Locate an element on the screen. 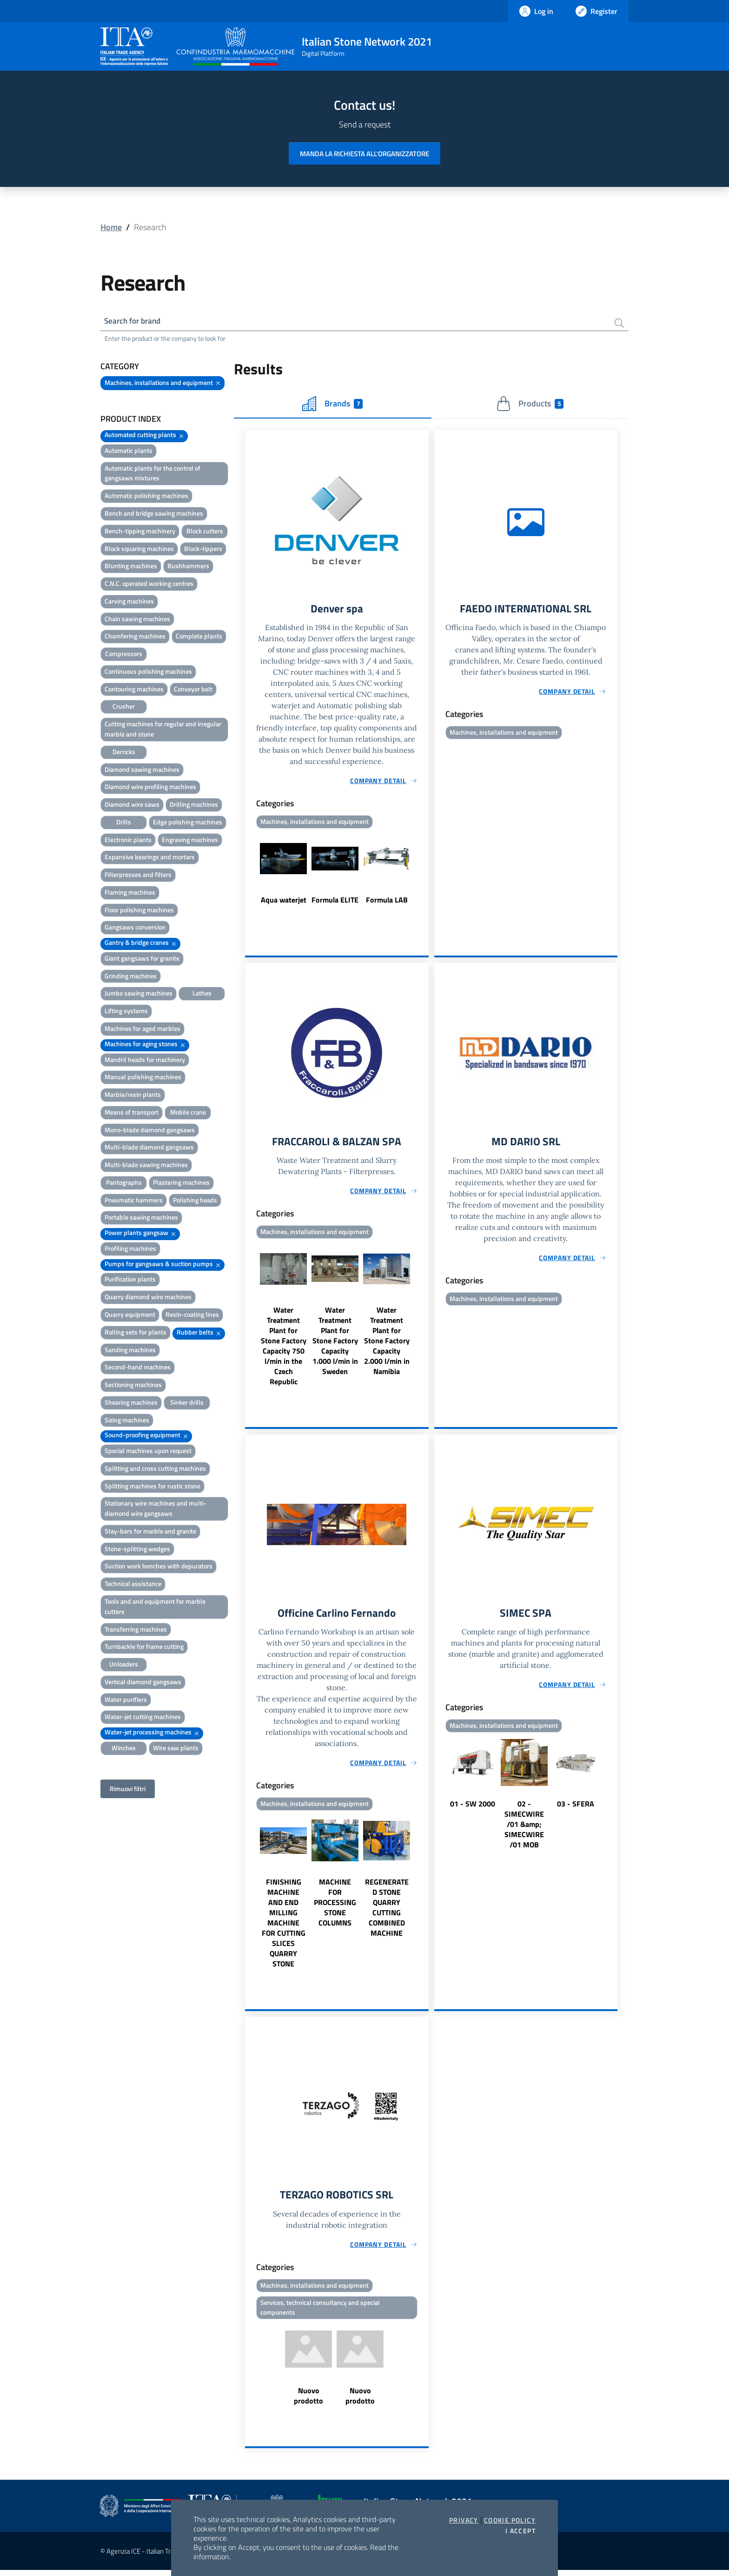  Multi-blade sawing machines is located at coordinates (146, 1166).